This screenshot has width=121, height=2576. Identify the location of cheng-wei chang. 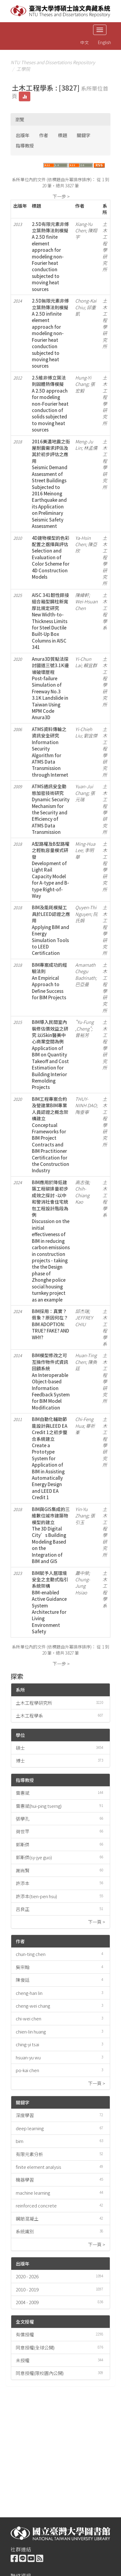
(33, 2005).